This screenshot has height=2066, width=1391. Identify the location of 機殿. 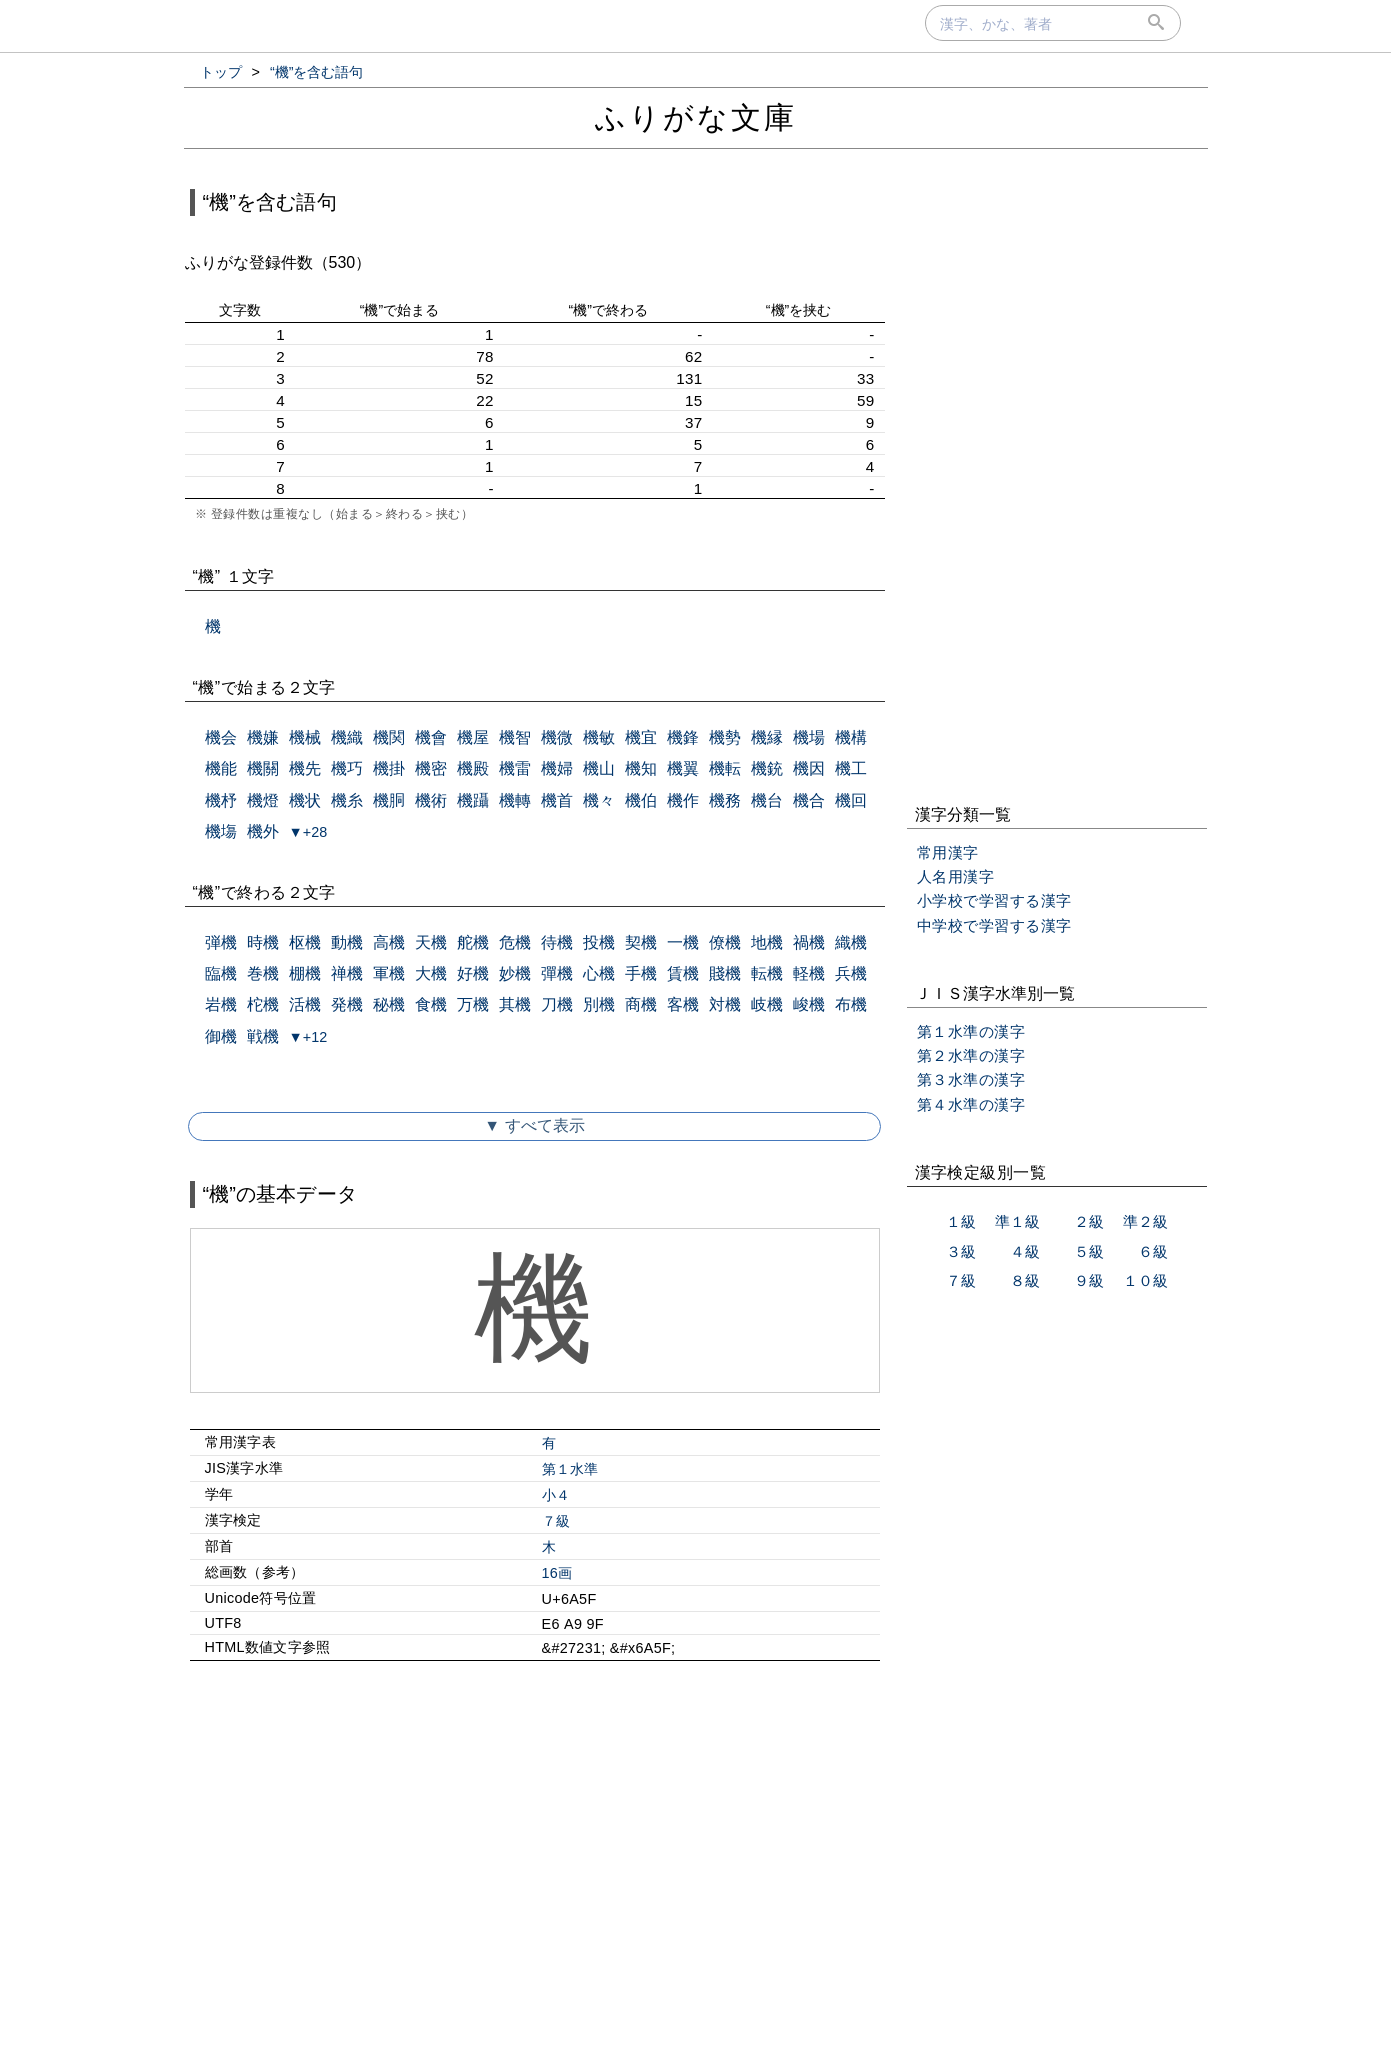
(473, 768).